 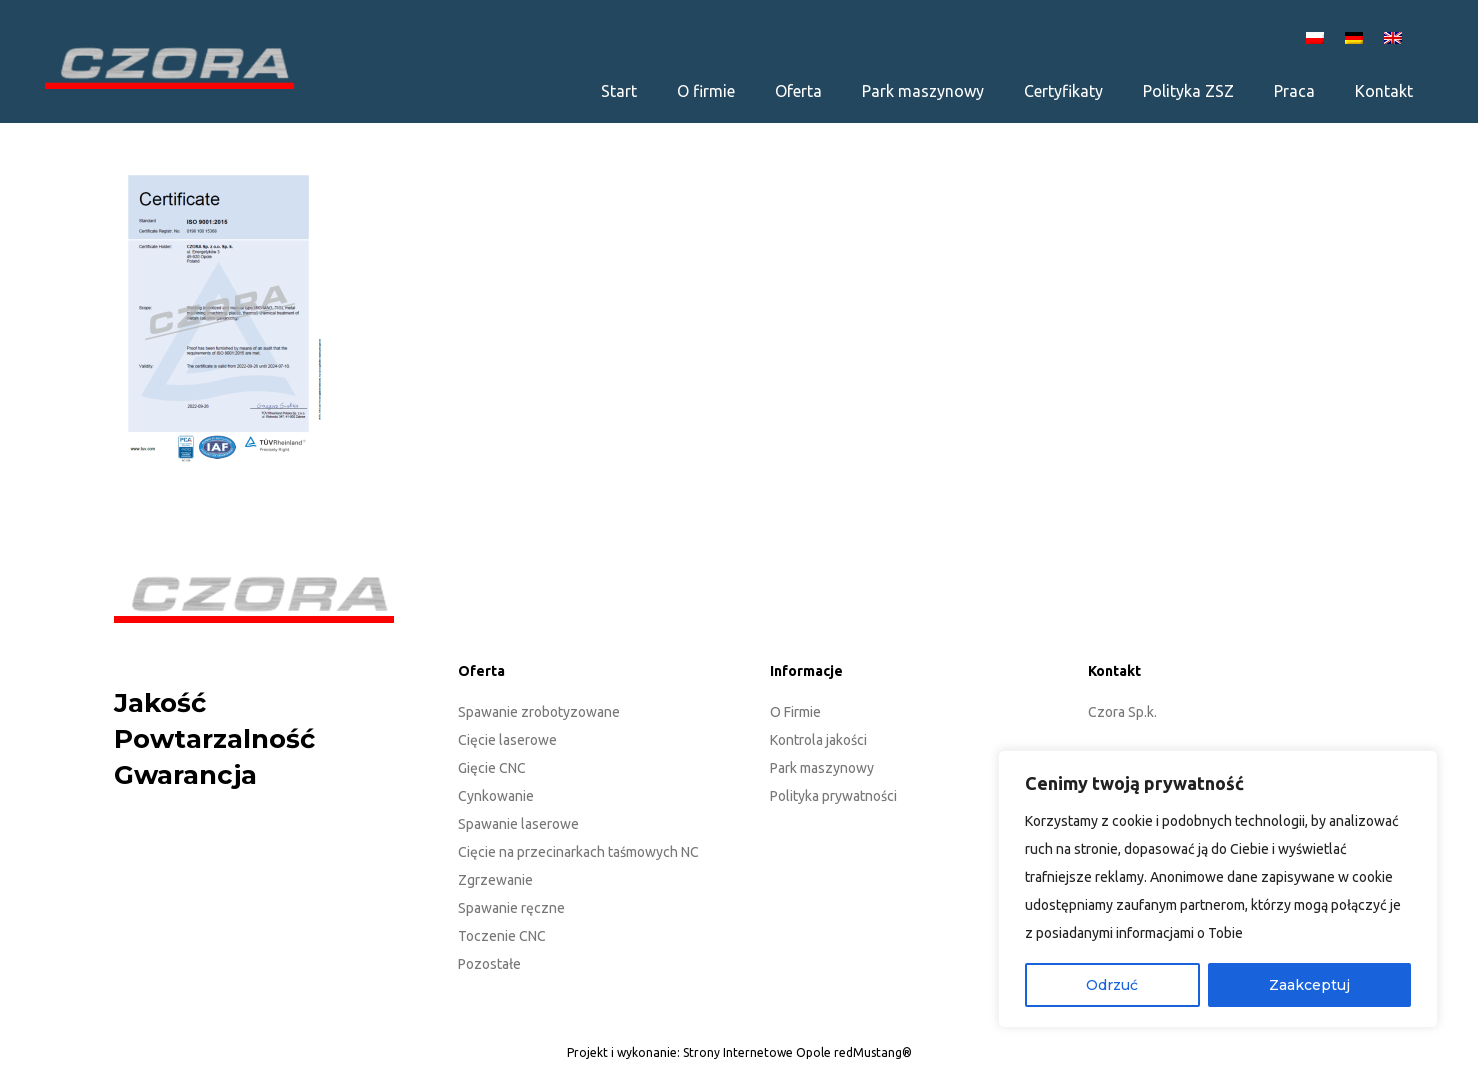 I want to click on Polityka prywatności, so click(x=833, y=796).